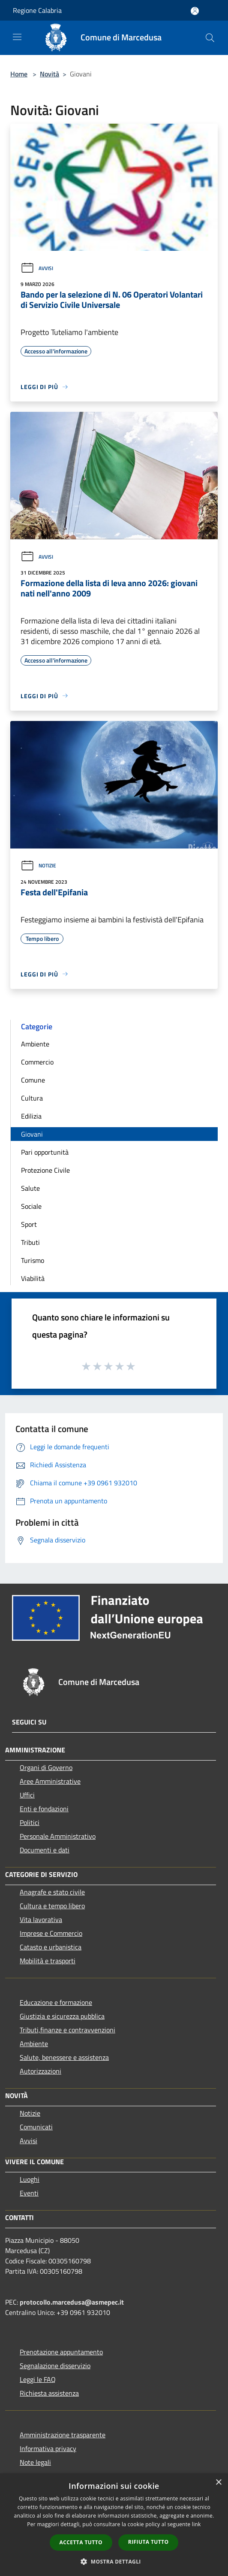 This screenshot has height=2576, width=228. Describe the element at coordinates (33, 1080) in the screenshot. I see `Comune` at that location.